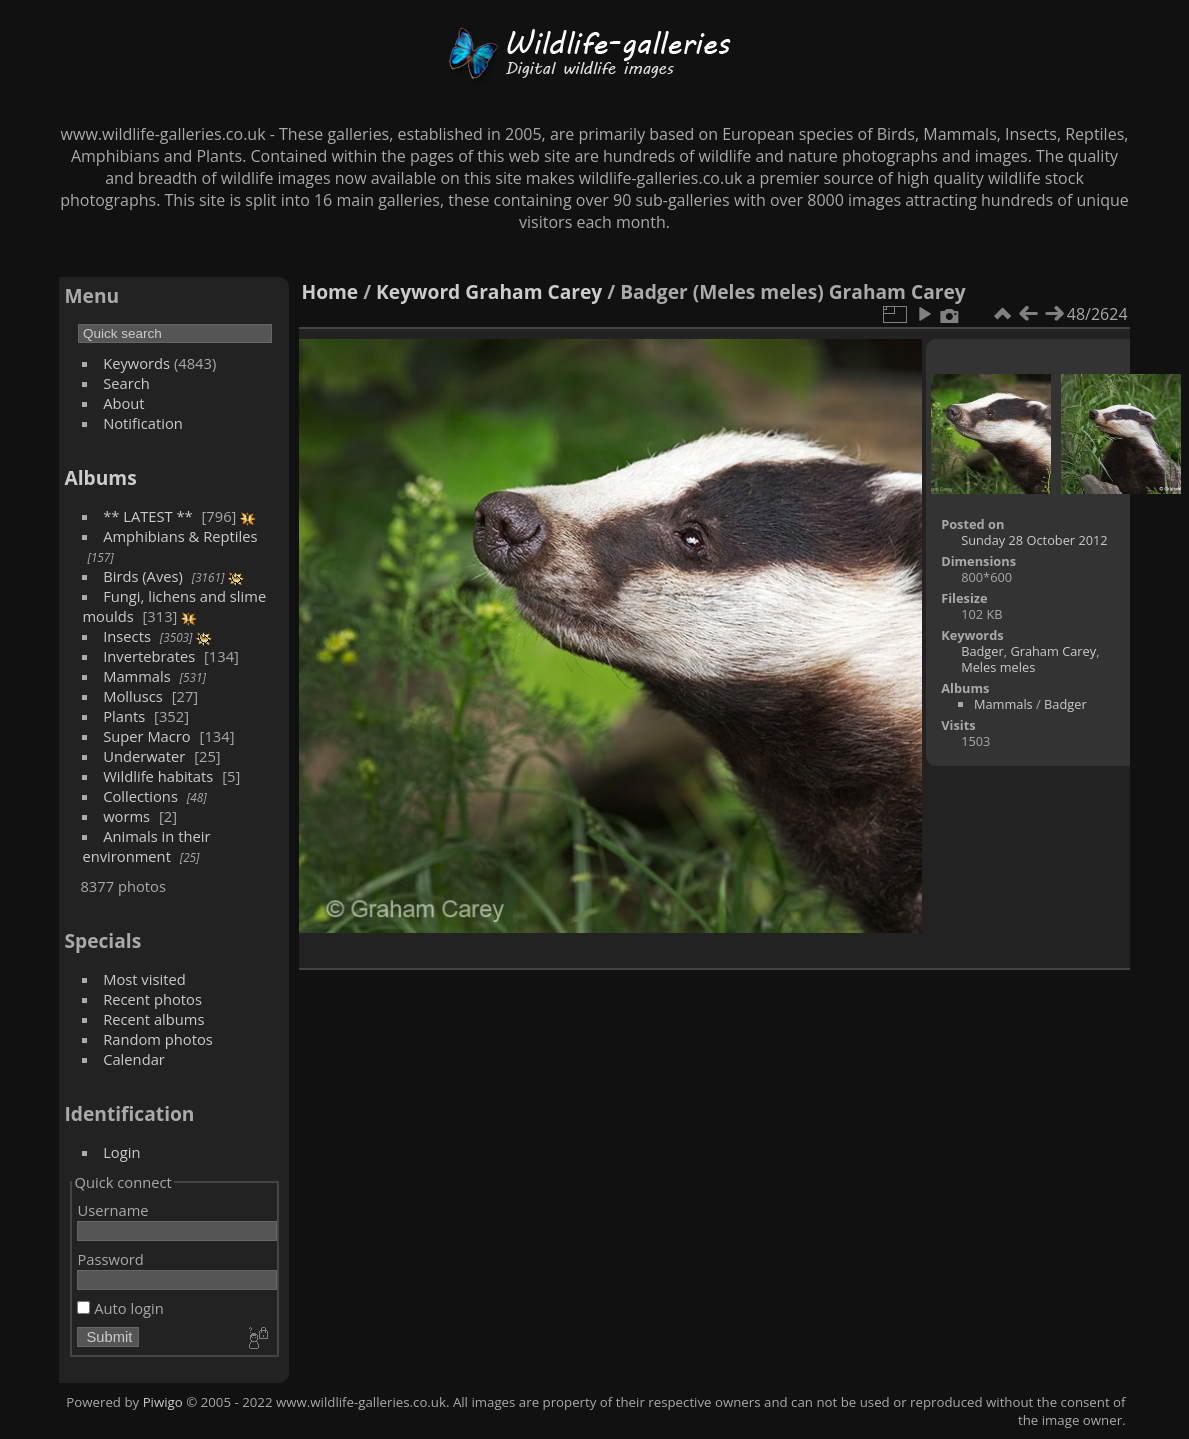  What do you see at coordinates (146, 846) in the screenshot?
I see `Animals in their environment` at bounding box center [146, 846].